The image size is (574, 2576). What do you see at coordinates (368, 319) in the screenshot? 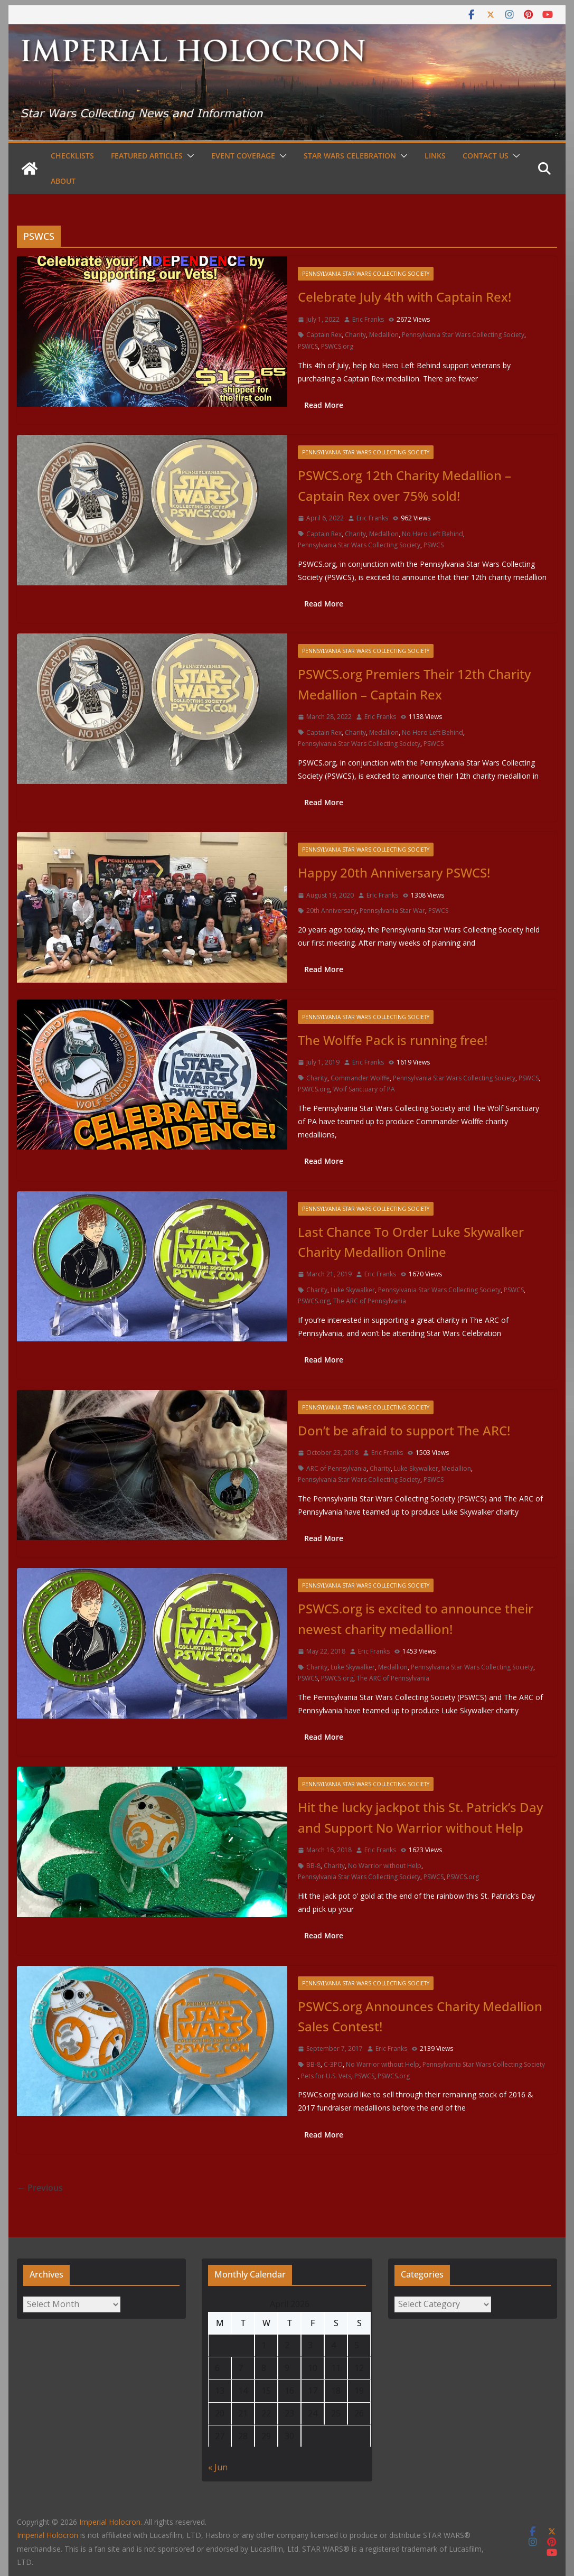
I see `Eric Franks` at bounding box center [368, 319].